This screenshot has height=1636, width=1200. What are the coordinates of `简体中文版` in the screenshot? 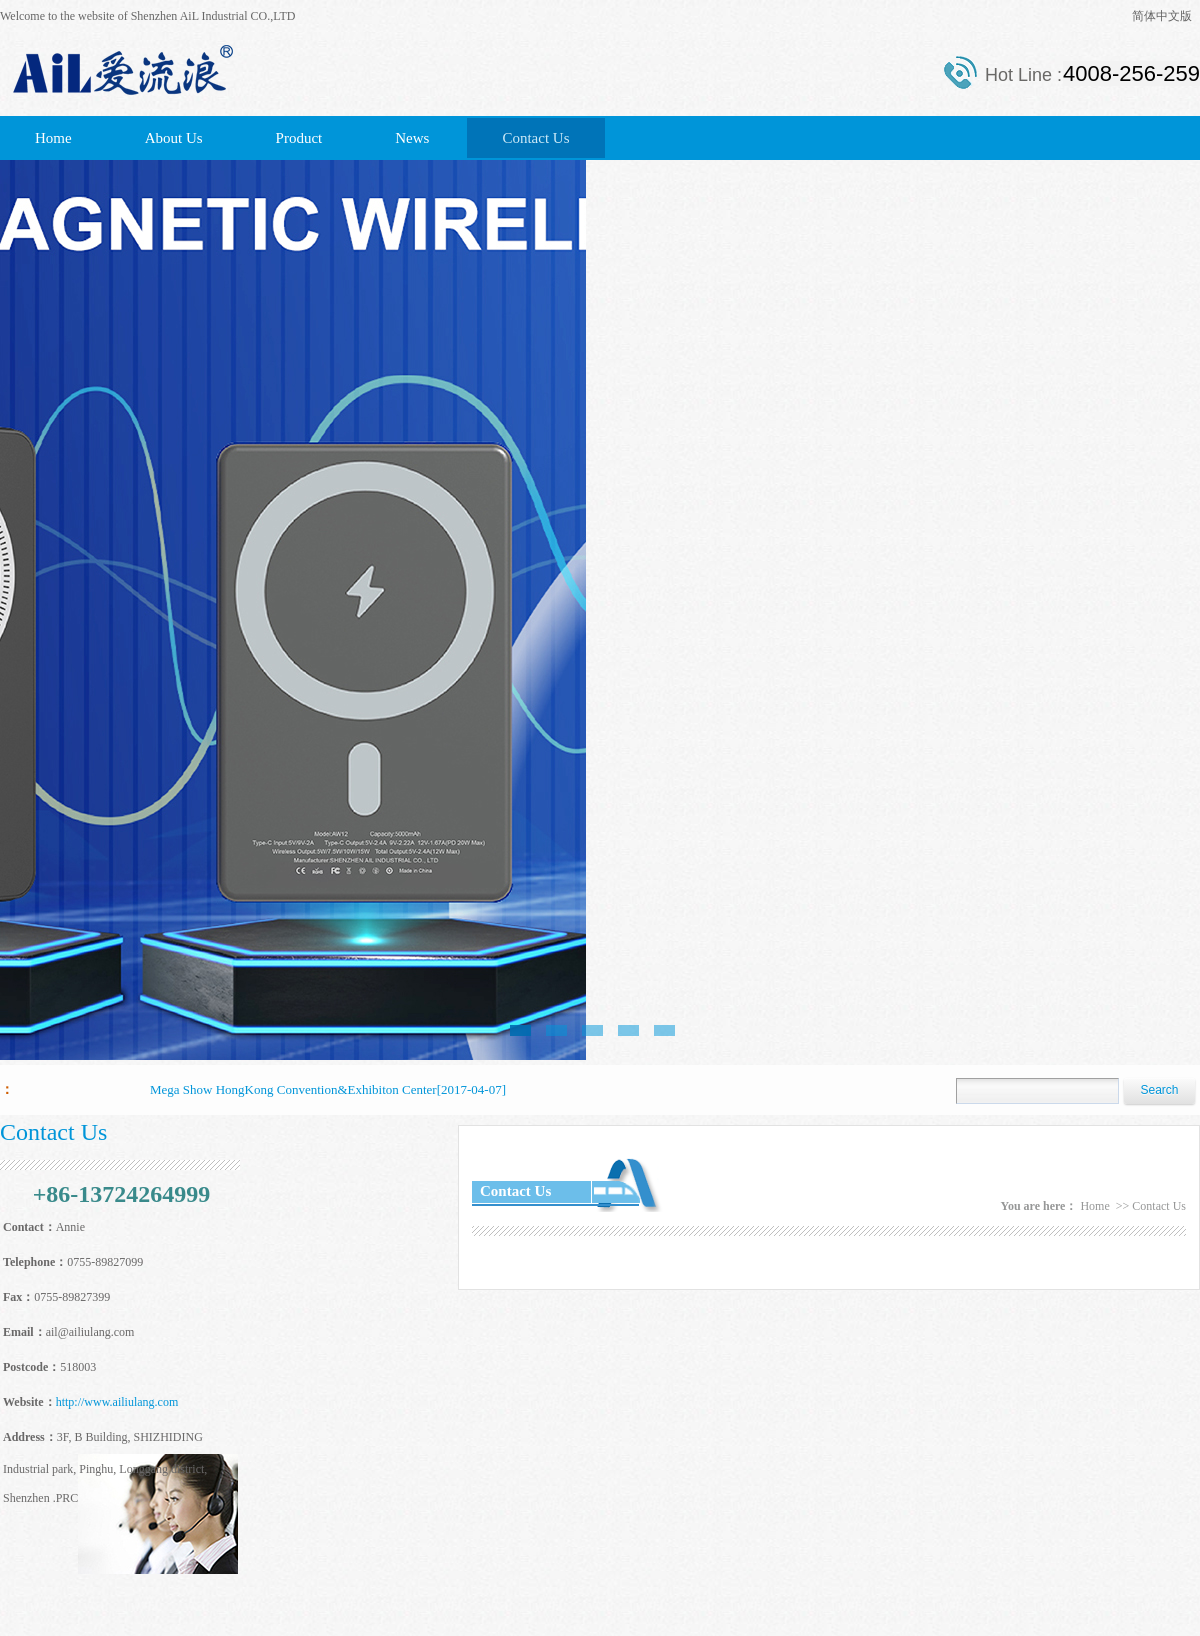 It's located at (1162, 16).